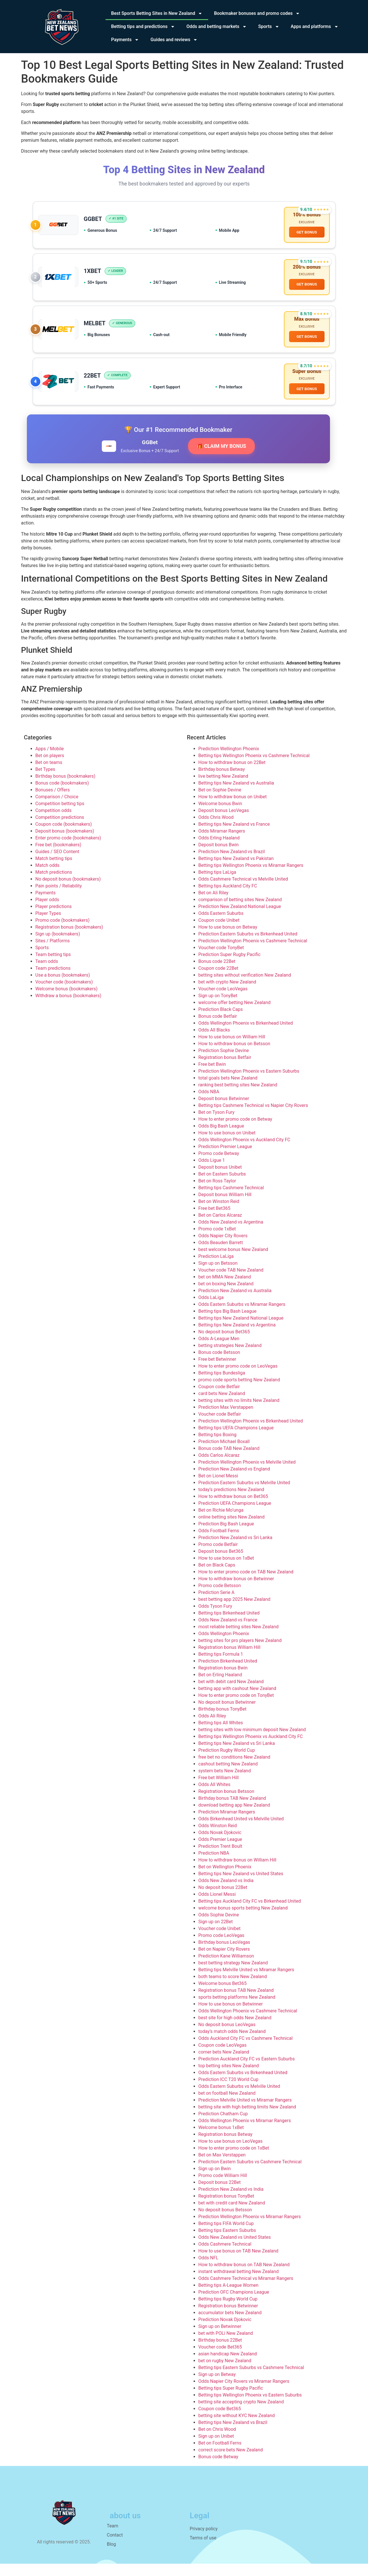 This screenshot has width=368, height=2576. Describe the element at coordinates (228, 1090) in the screenshot. I see `total goals bets New Zealand` at that location.